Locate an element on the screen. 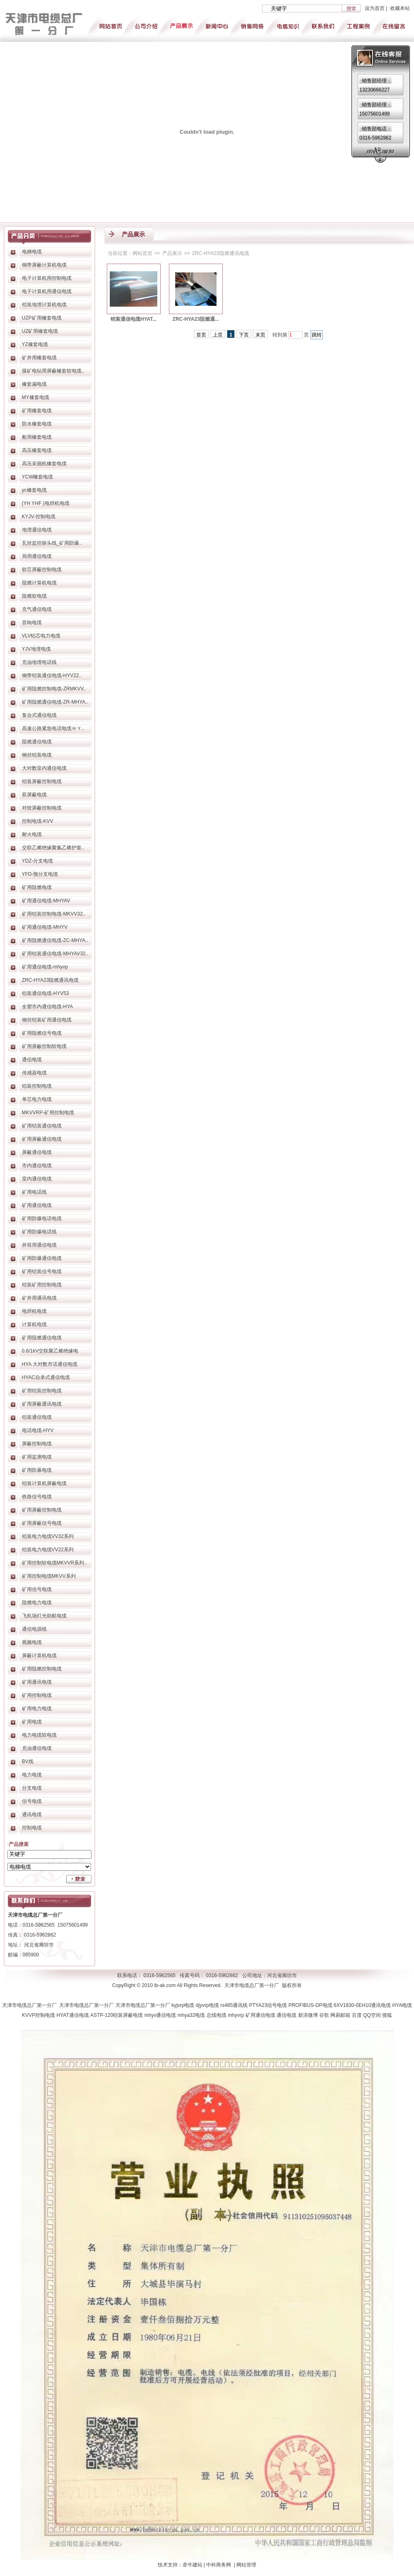 The width and height of the screenshot is (414, 2576). 天津市电缆总厂第一分厂 is located at coordinates (31, 2005).